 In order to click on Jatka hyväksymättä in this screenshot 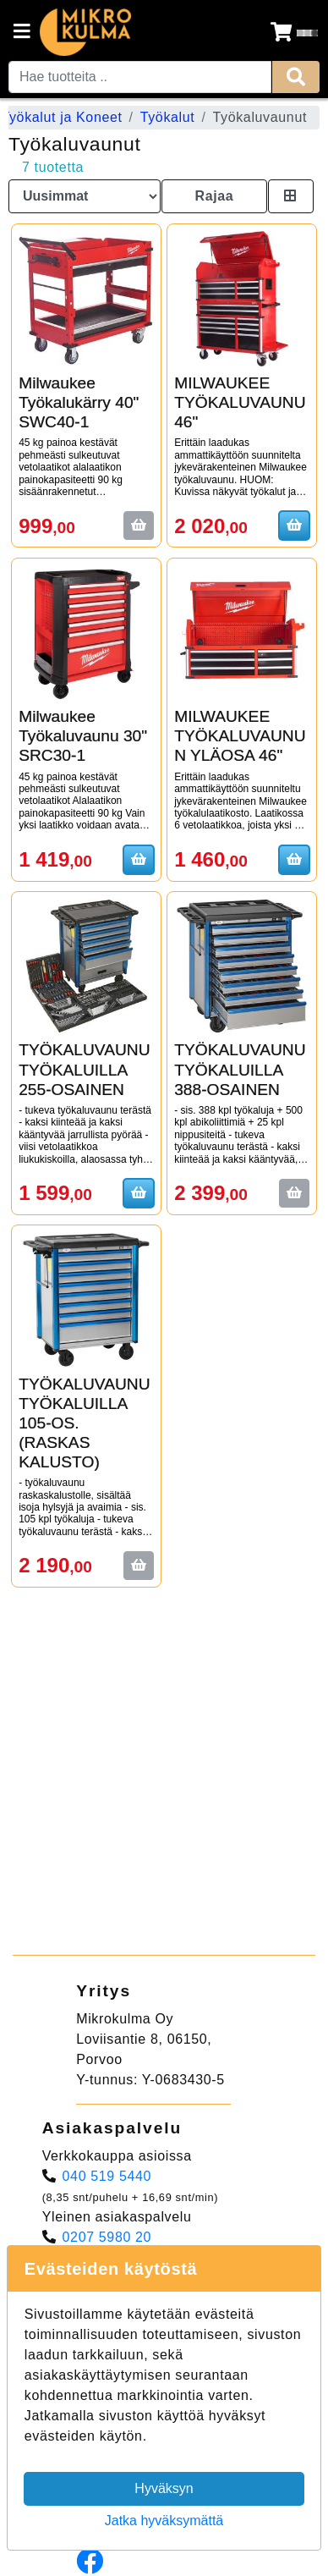, I will do `click(164, 2520)`.